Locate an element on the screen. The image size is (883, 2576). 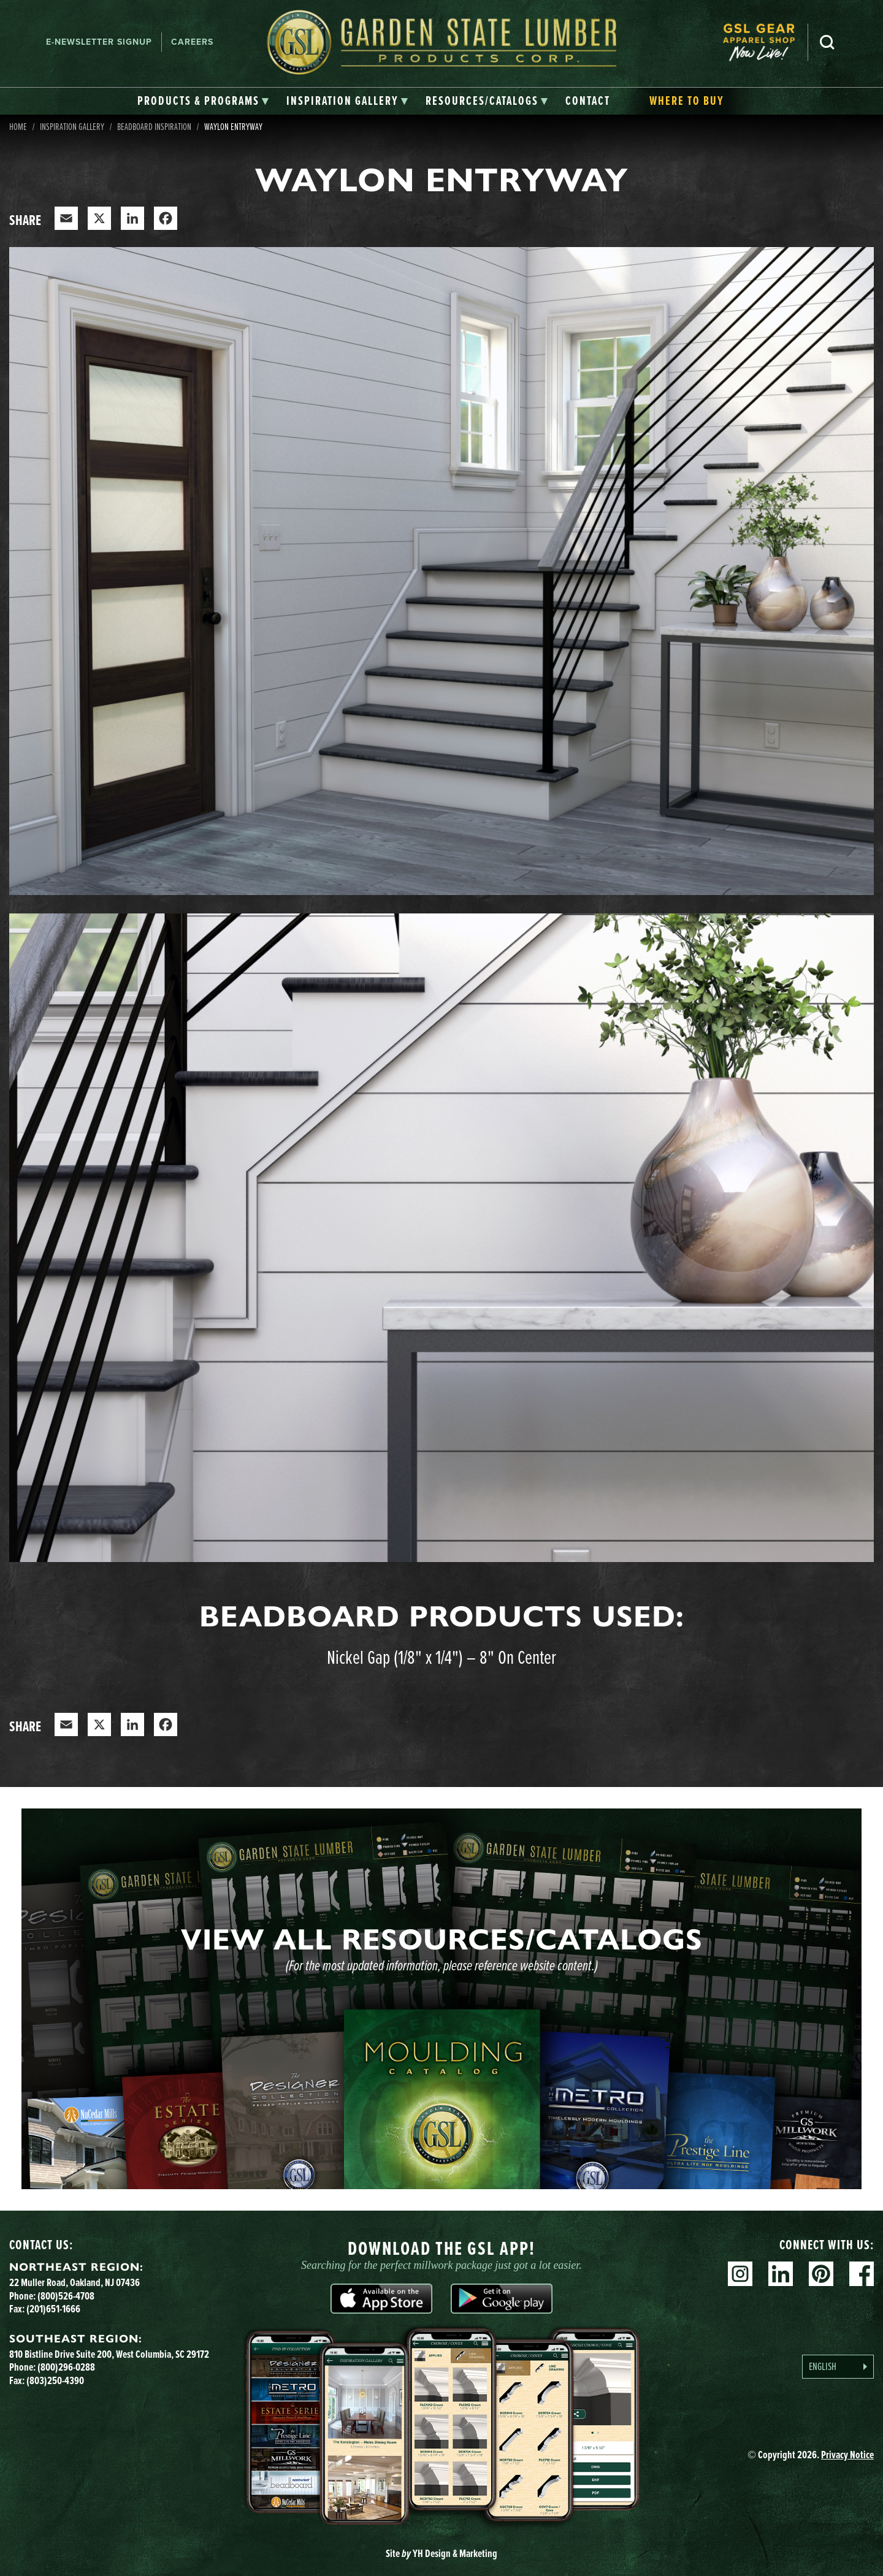
(800)526-4708 is located at coordinates (65, 2296).